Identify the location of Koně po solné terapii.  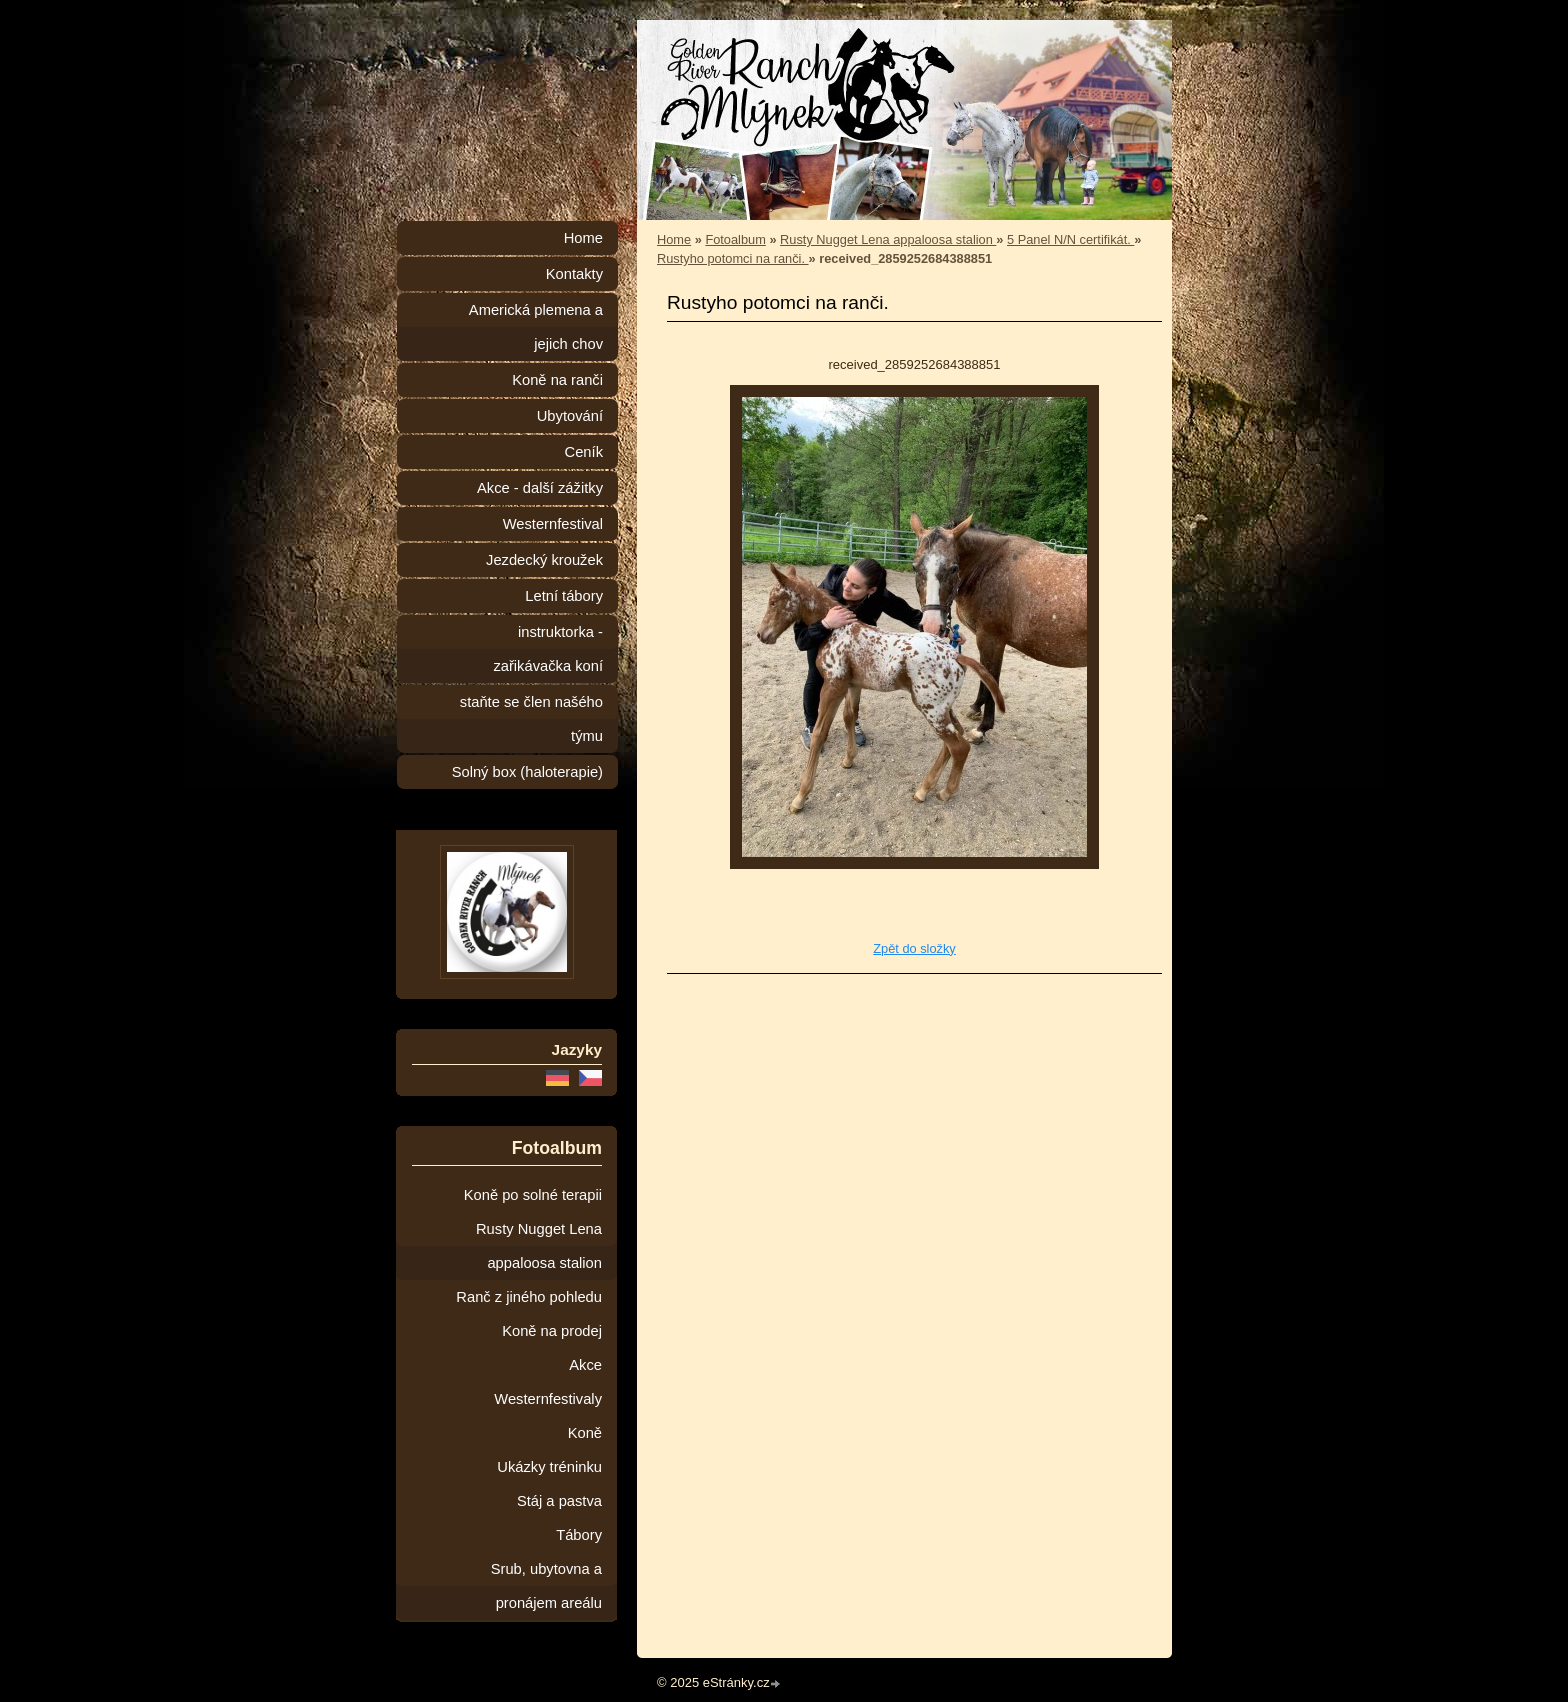
(533, 1195).